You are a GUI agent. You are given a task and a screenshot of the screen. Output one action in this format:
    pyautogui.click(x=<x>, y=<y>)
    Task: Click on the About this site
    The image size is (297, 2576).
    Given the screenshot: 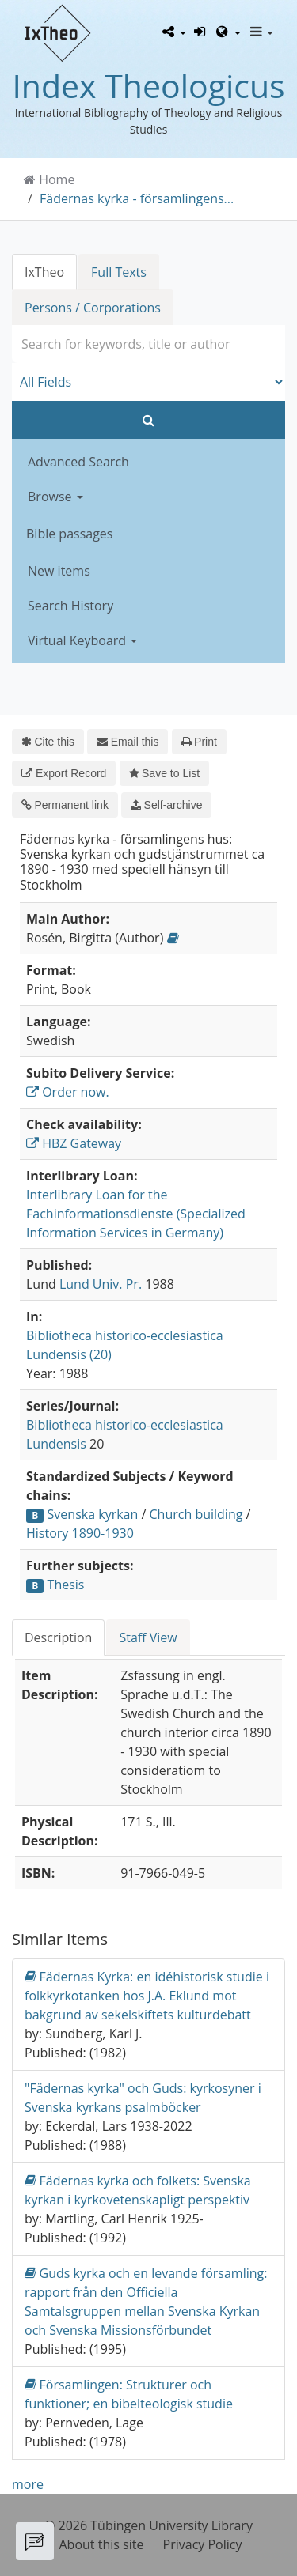 What is the action you would take?
    pyautogui.click(x=101, y=2544)
    